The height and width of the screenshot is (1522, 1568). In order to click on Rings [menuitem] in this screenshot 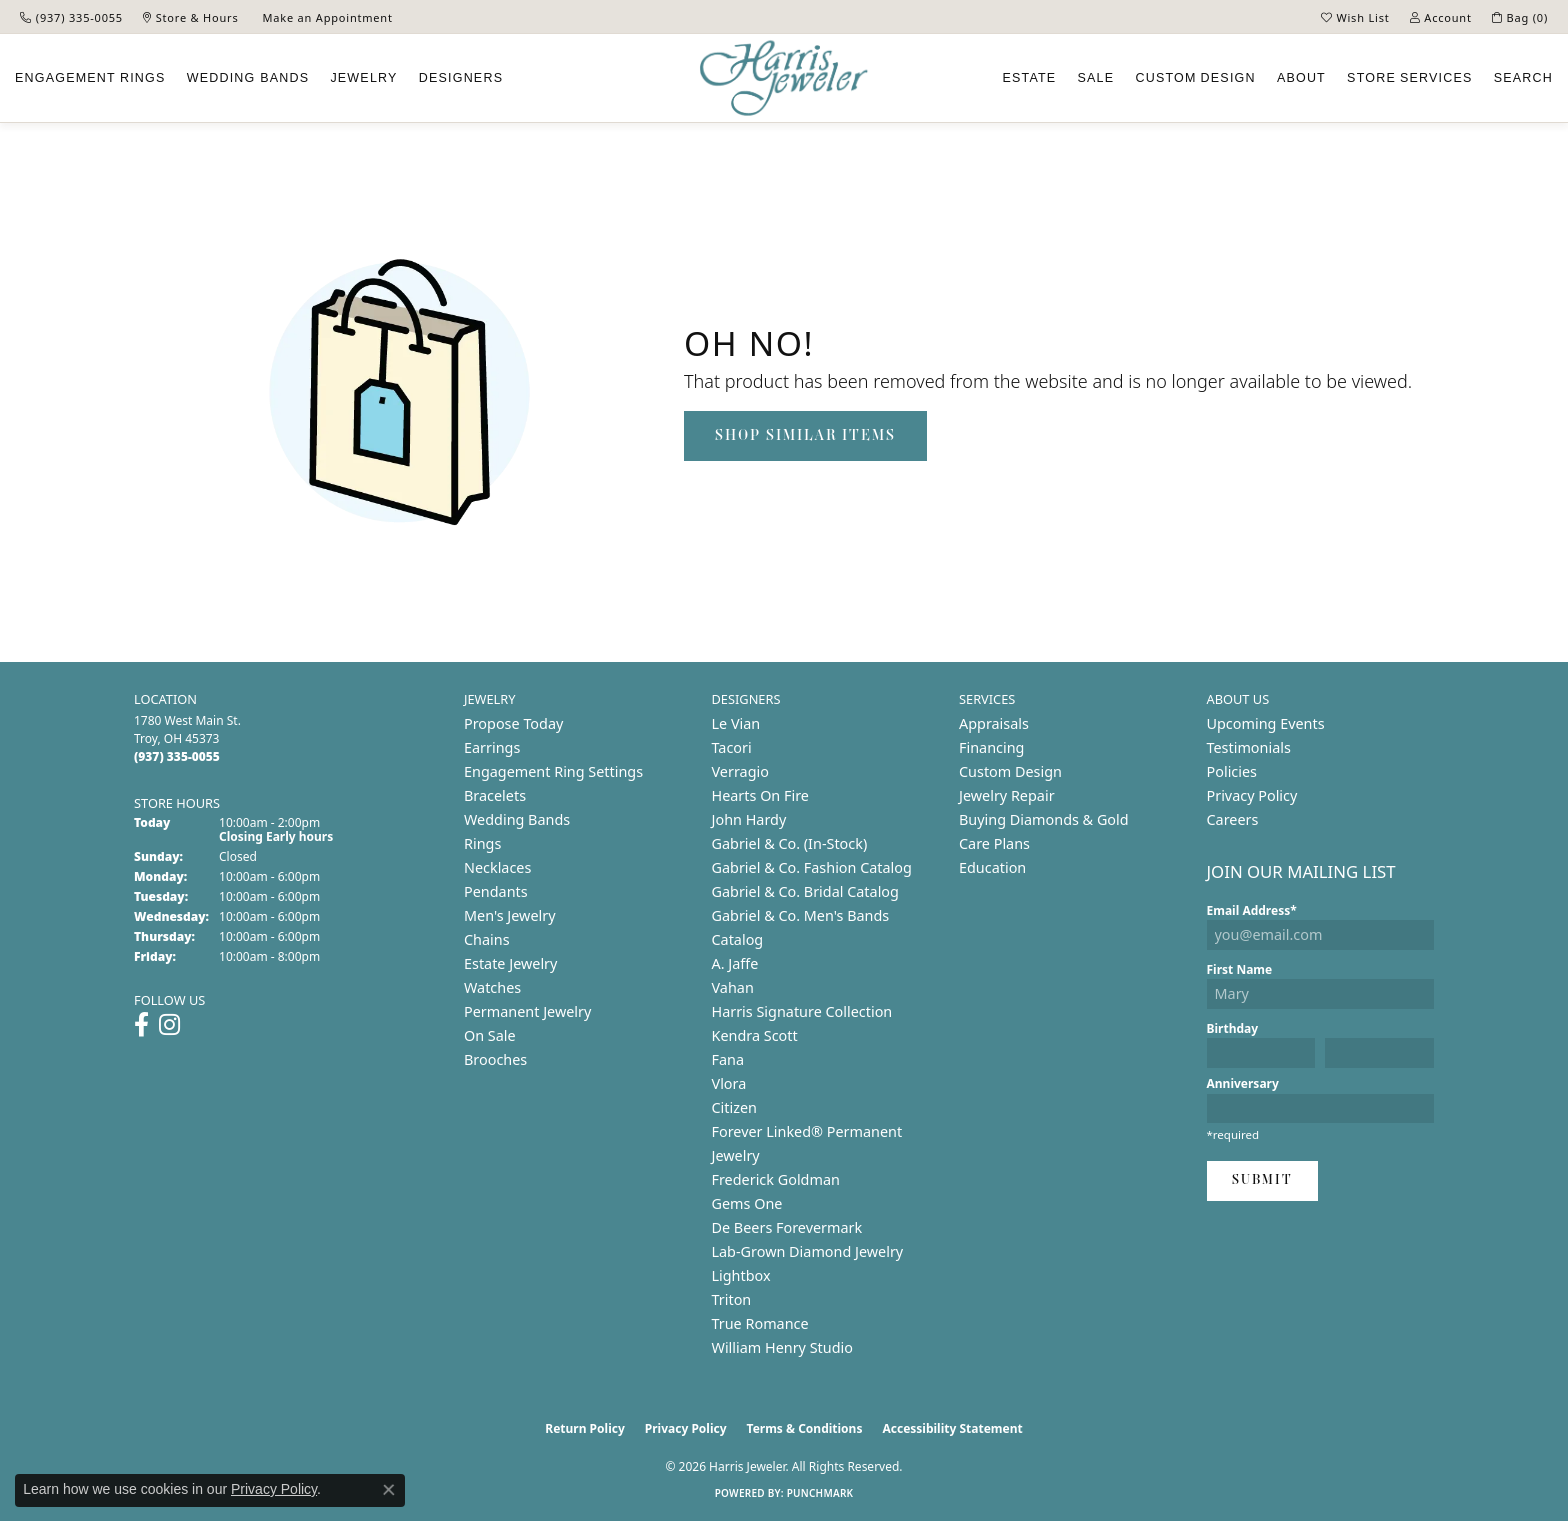, I will do `click(482, 843)`.